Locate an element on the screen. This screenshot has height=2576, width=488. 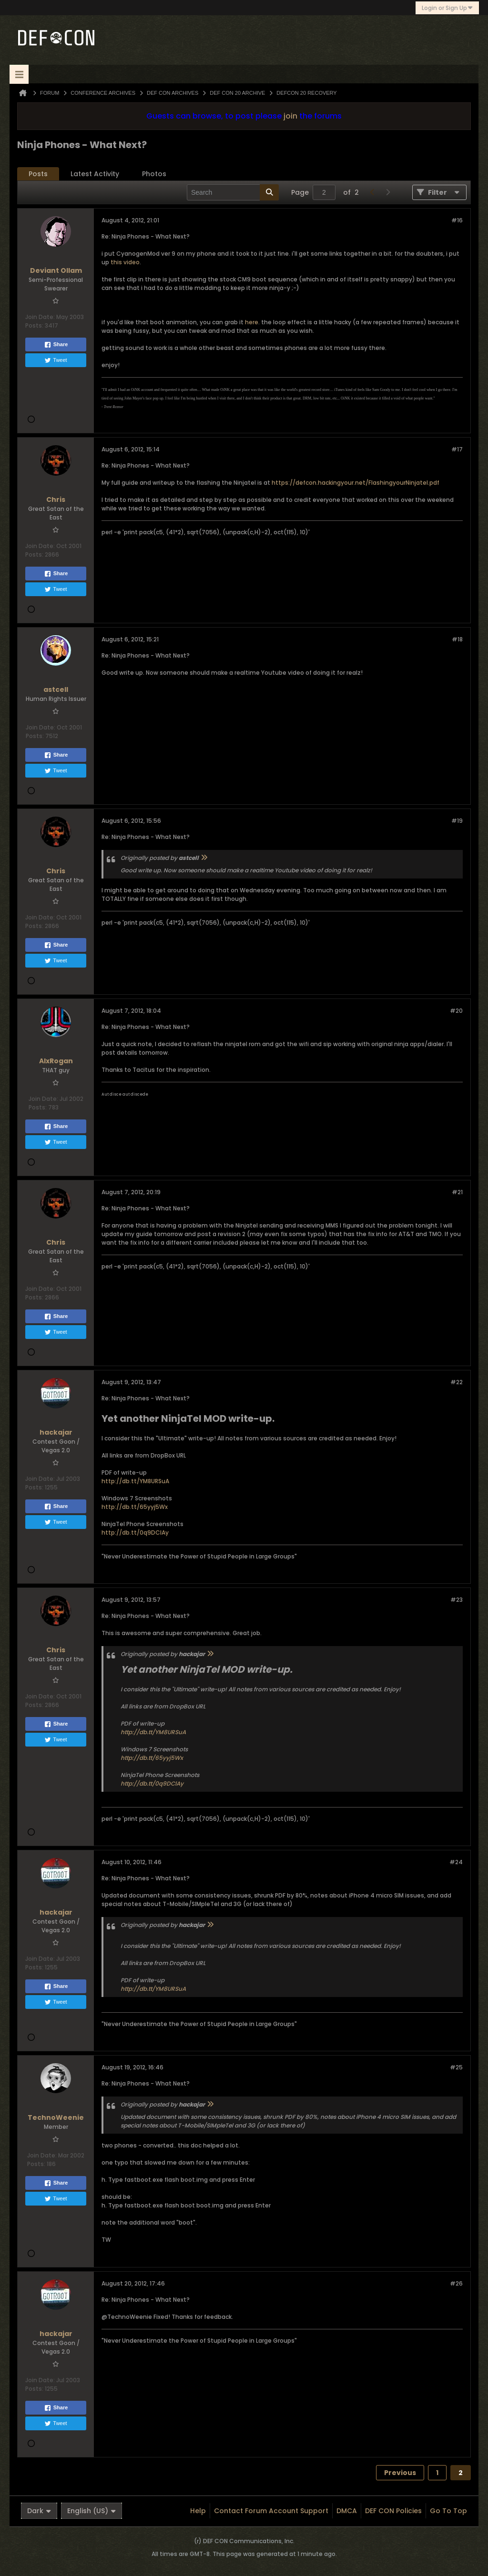
#18 is located at coordinates (457, 639).